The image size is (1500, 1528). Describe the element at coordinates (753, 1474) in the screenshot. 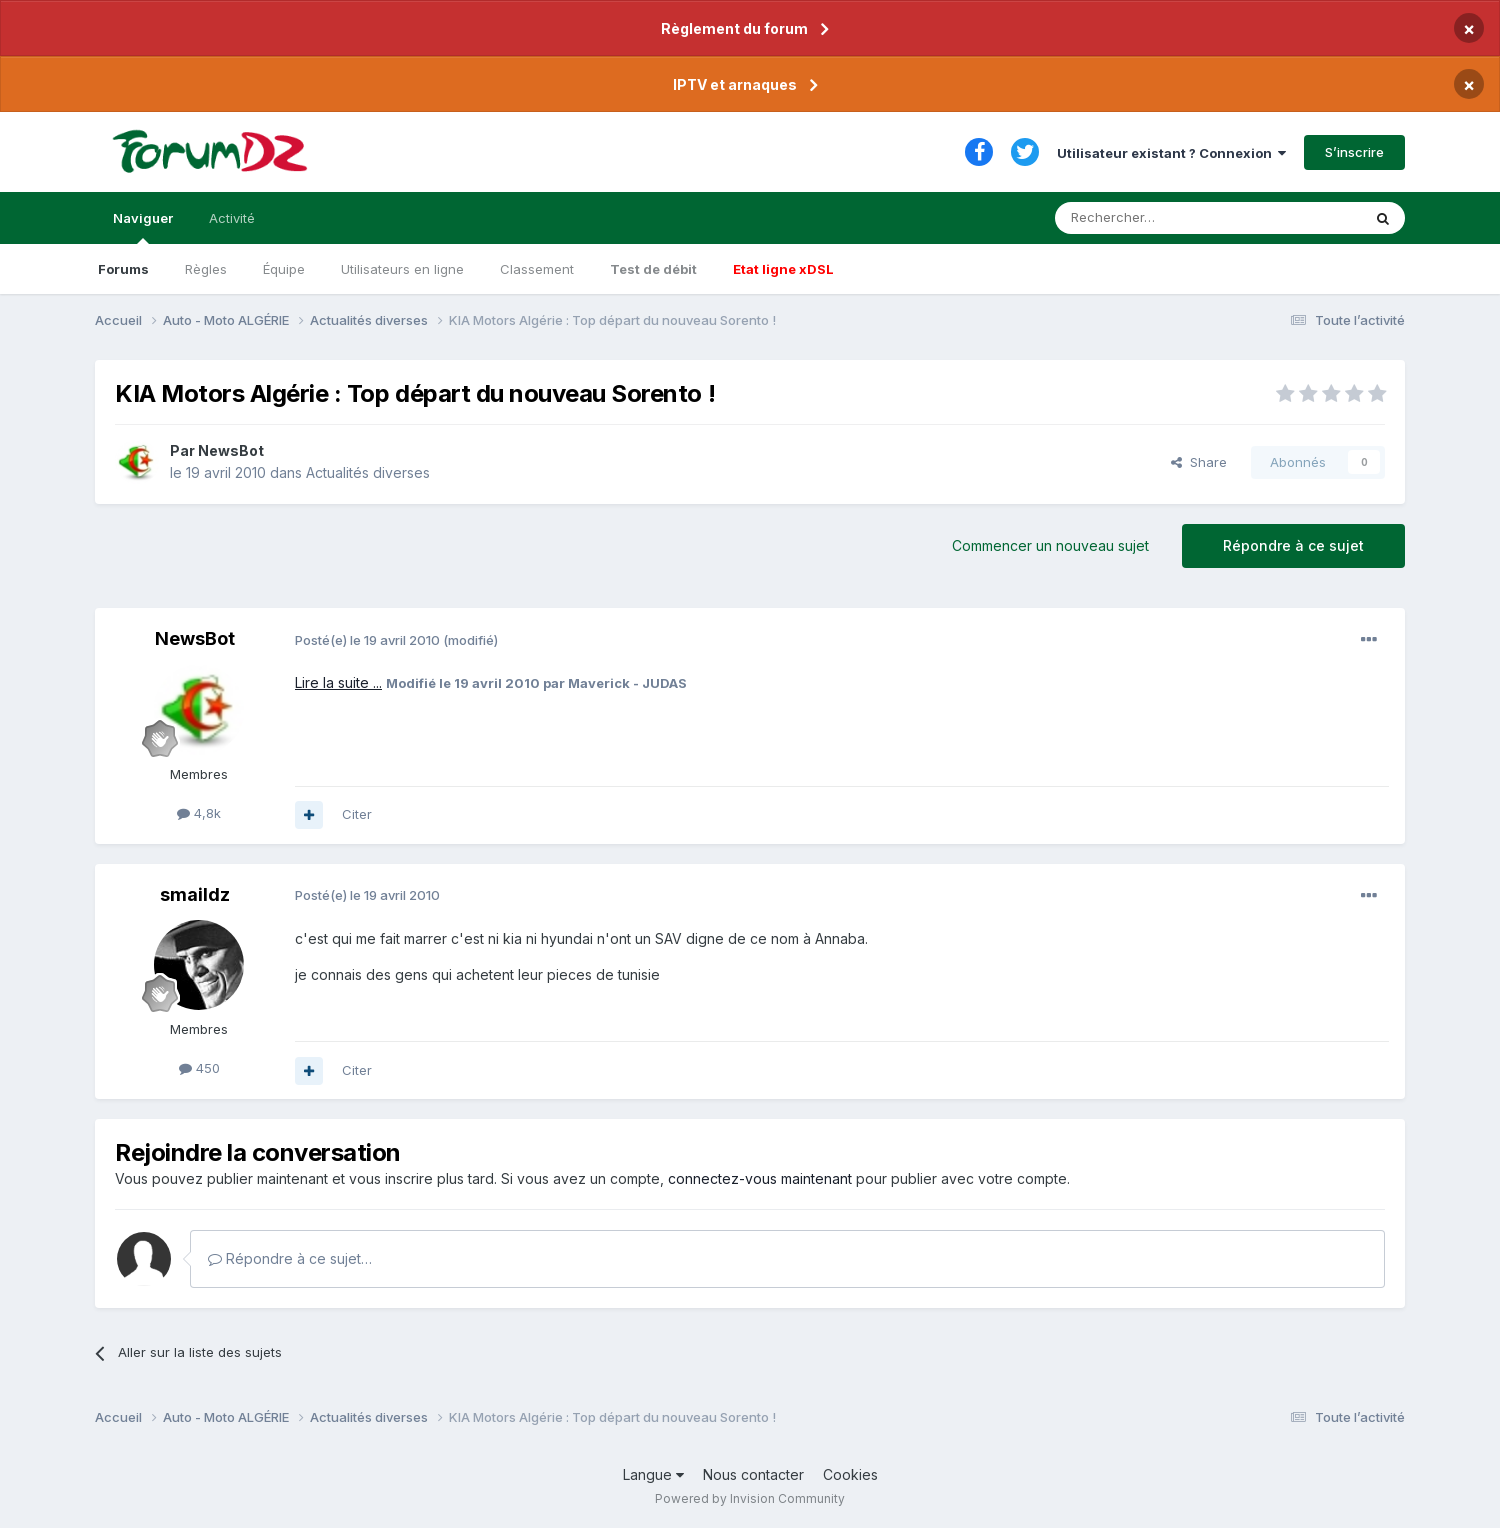

I see `Nous contacter` at that location.